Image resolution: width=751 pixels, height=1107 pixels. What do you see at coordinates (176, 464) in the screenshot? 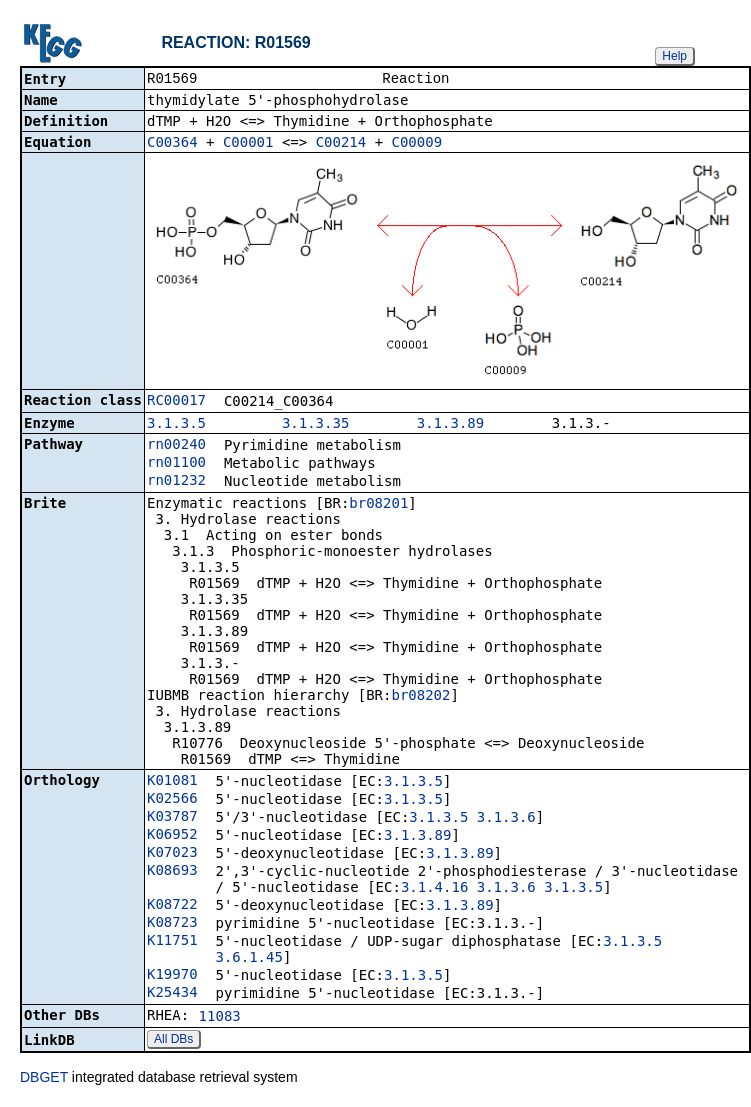
I see `rn01100` at bounding box center [176, 464].